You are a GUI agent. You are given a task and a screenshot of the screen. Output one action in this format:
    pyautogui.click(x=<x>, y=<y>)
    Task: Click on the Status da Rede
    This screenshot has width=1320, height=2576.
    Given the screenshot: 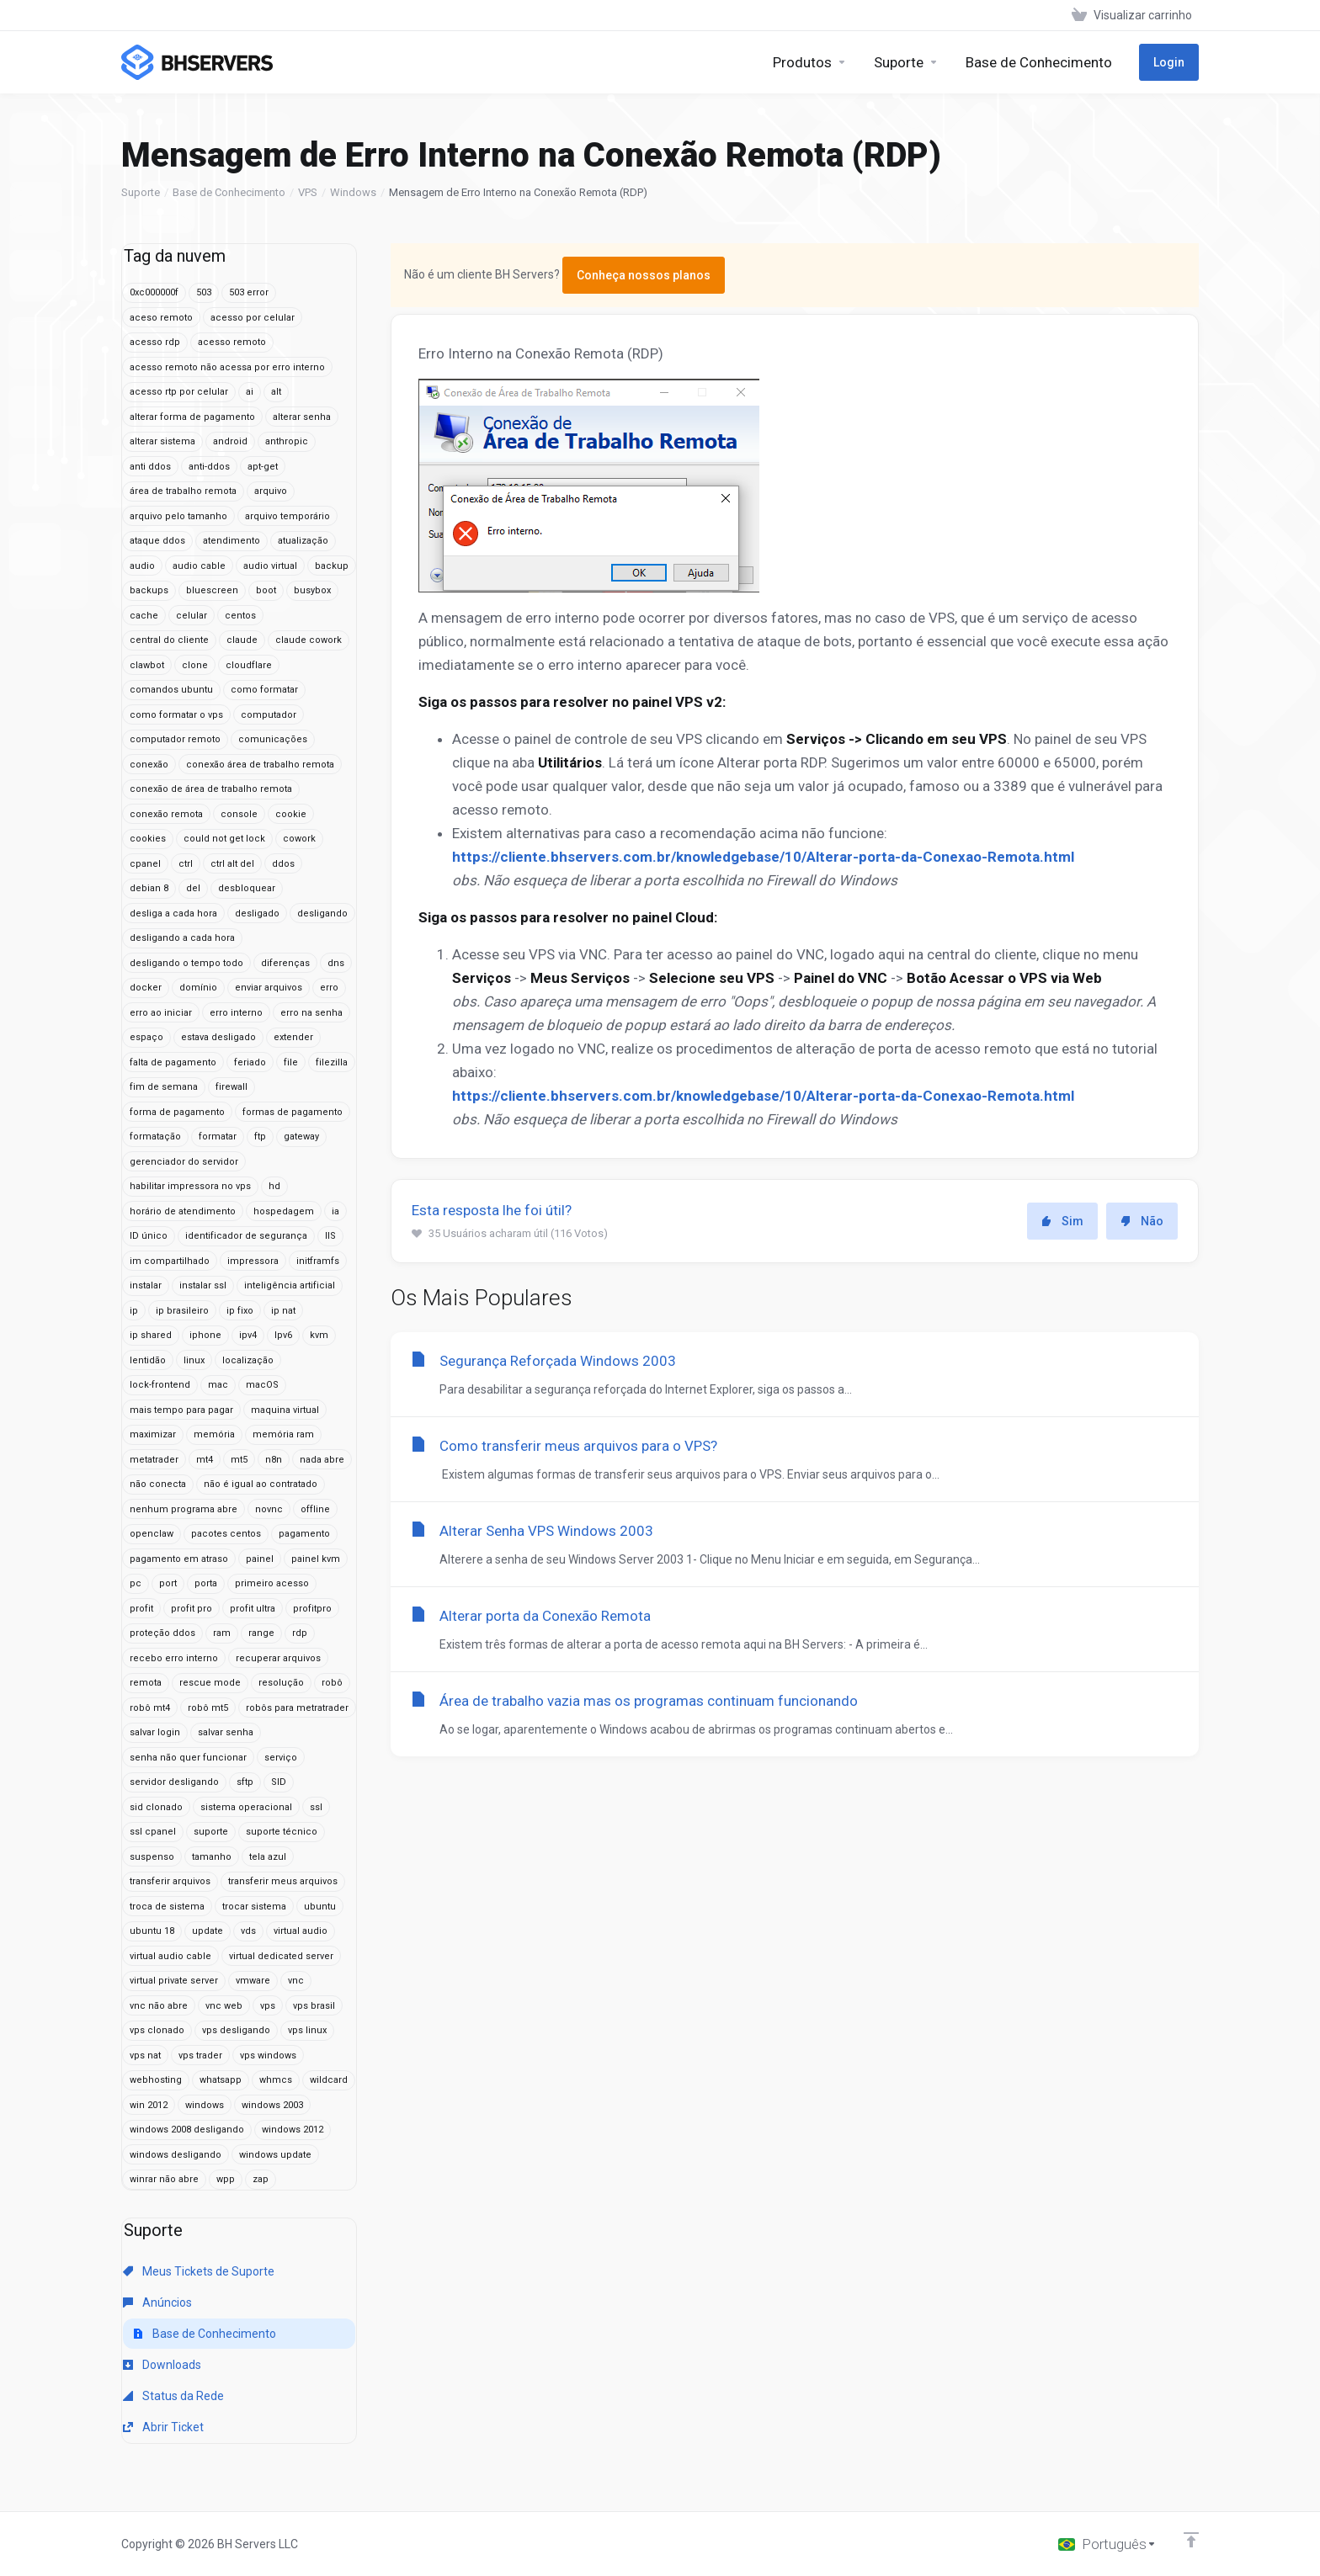 What is the action you would take?
    pyautogui.click(x=173, y=2396)
    